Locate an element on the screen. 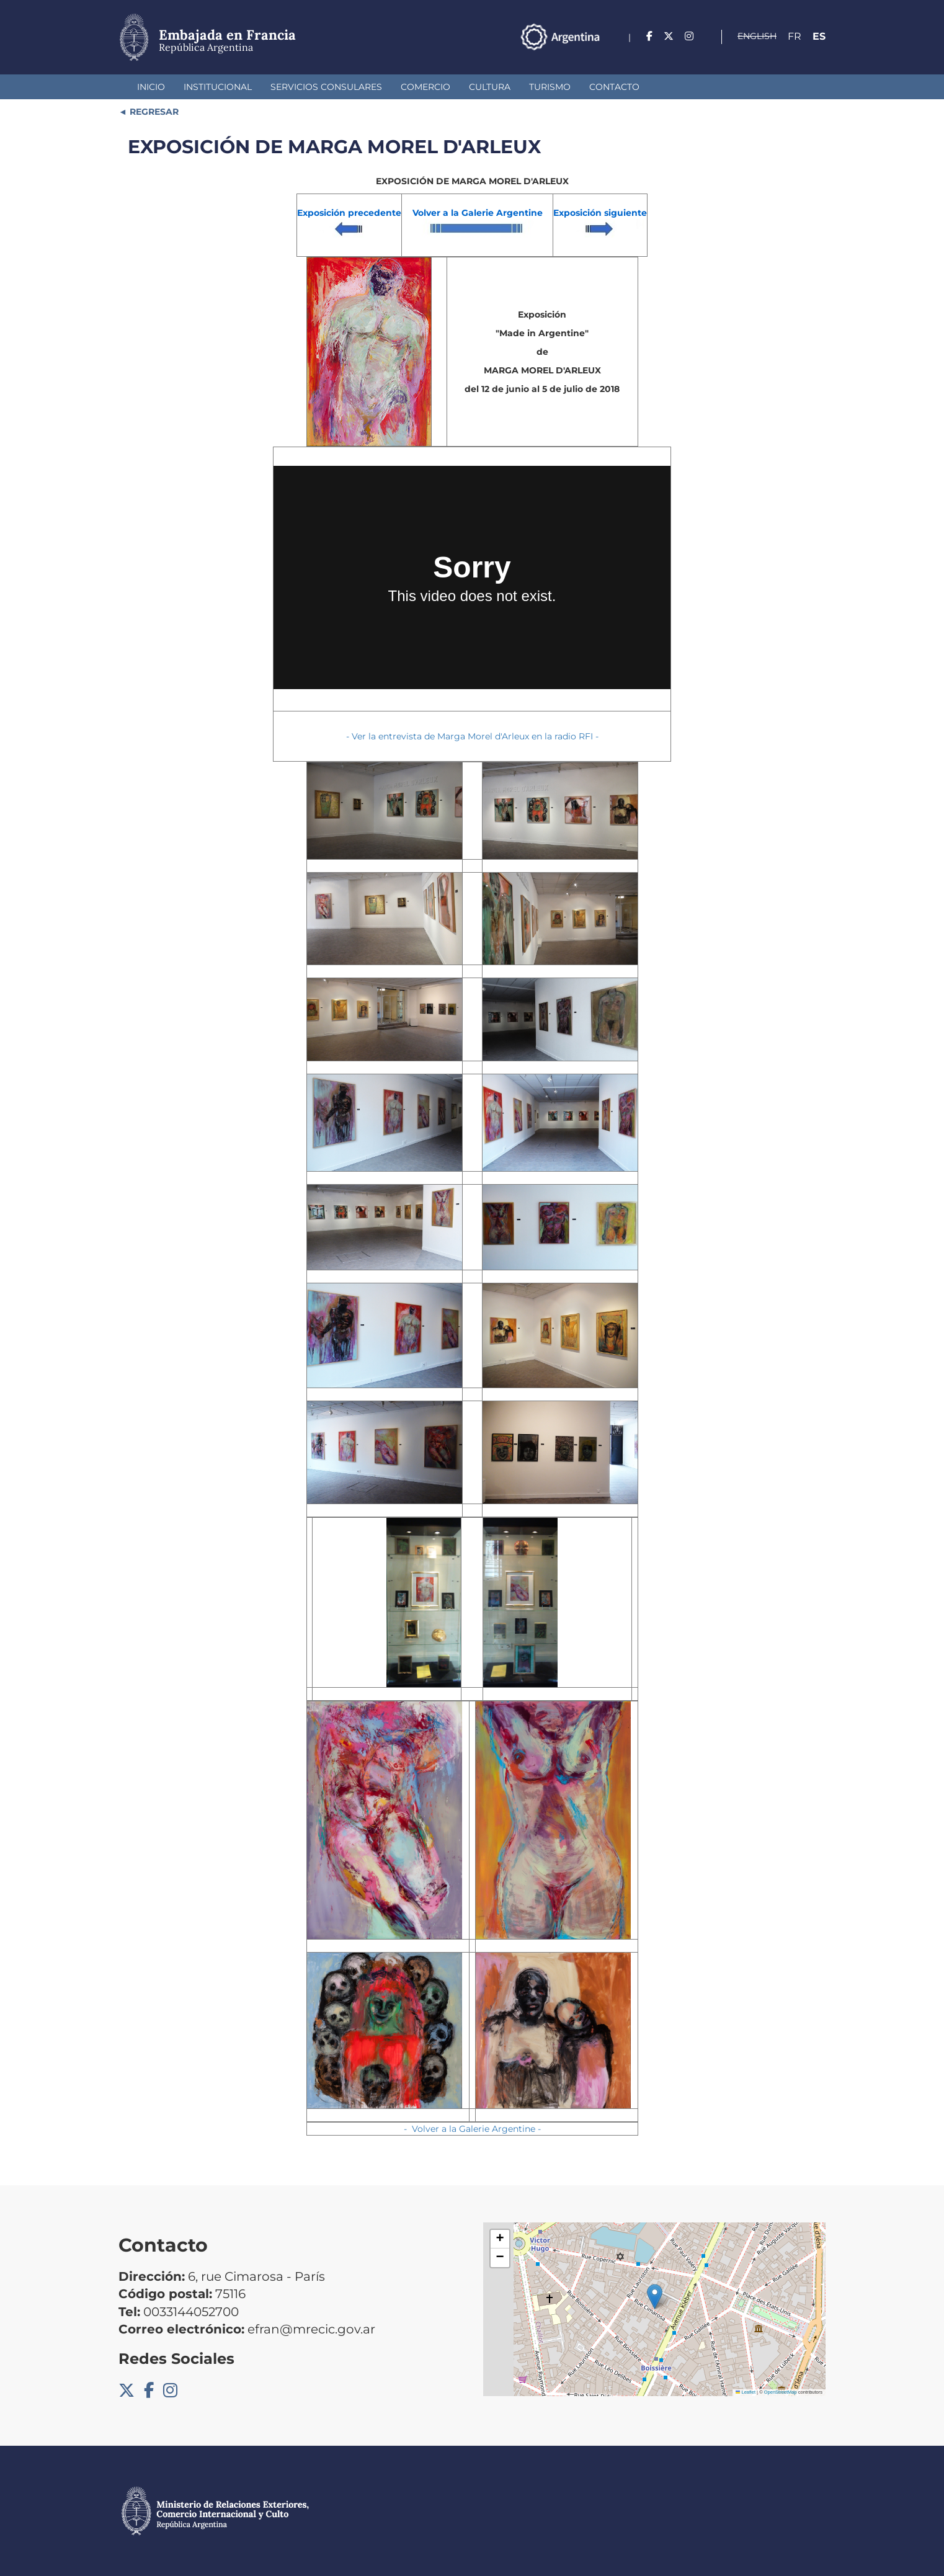 The image size is (944, 2576). Comercio is located at coordinates (425, 86).